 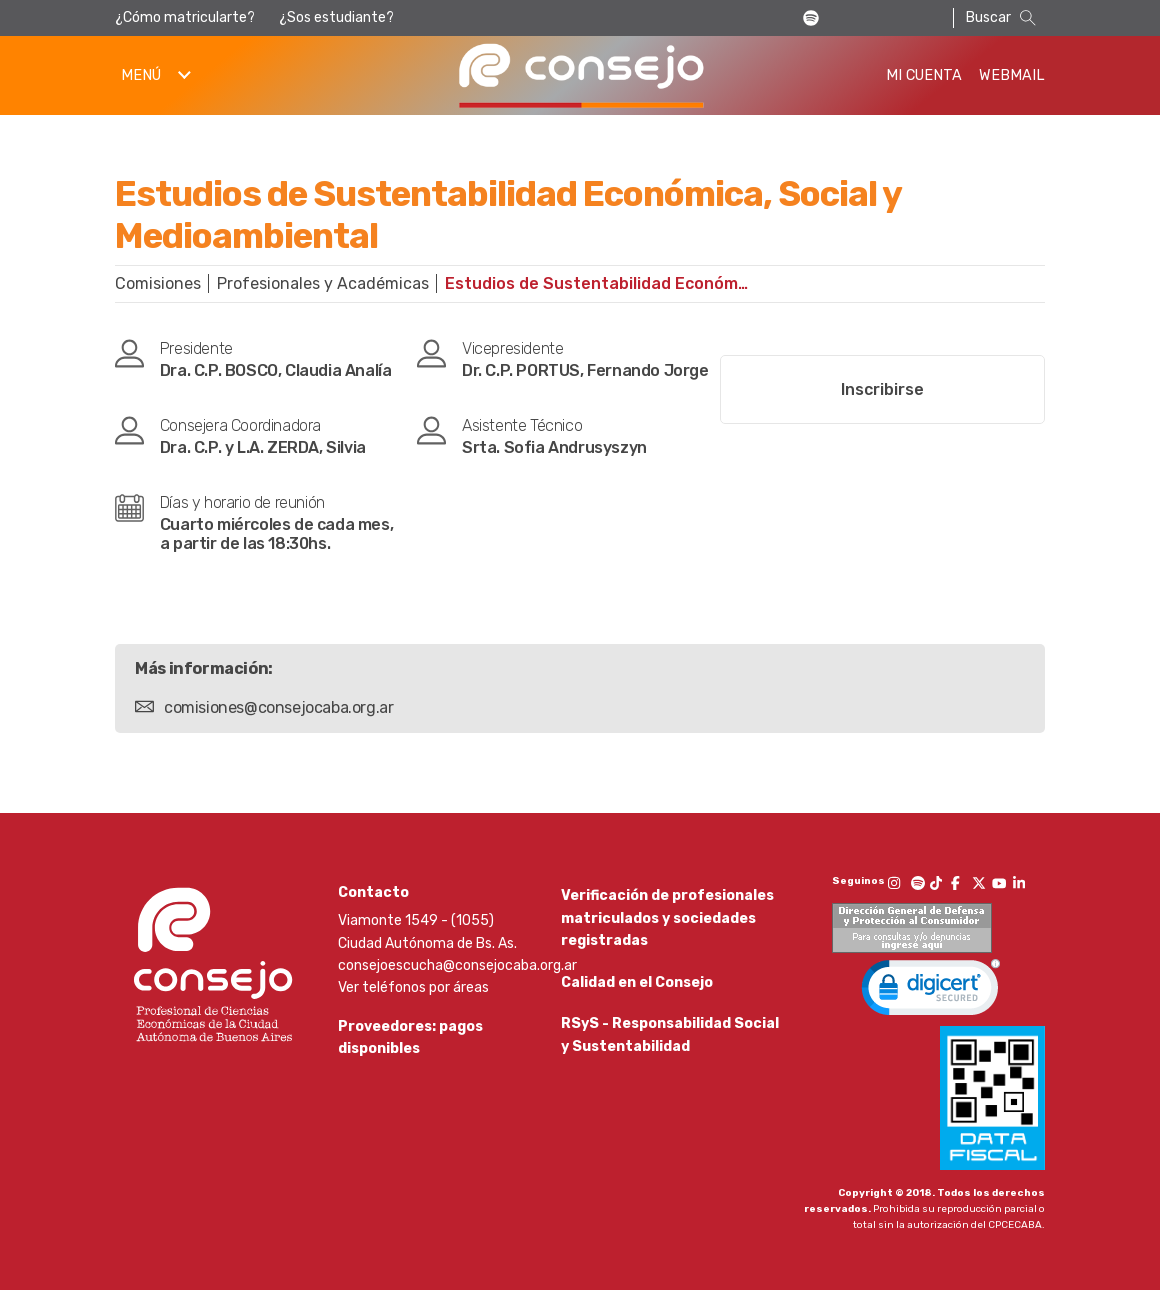 What do you see at coordinates (931, 992) in the screenshot?
I see `[link]` at bounding box center [931, 992].